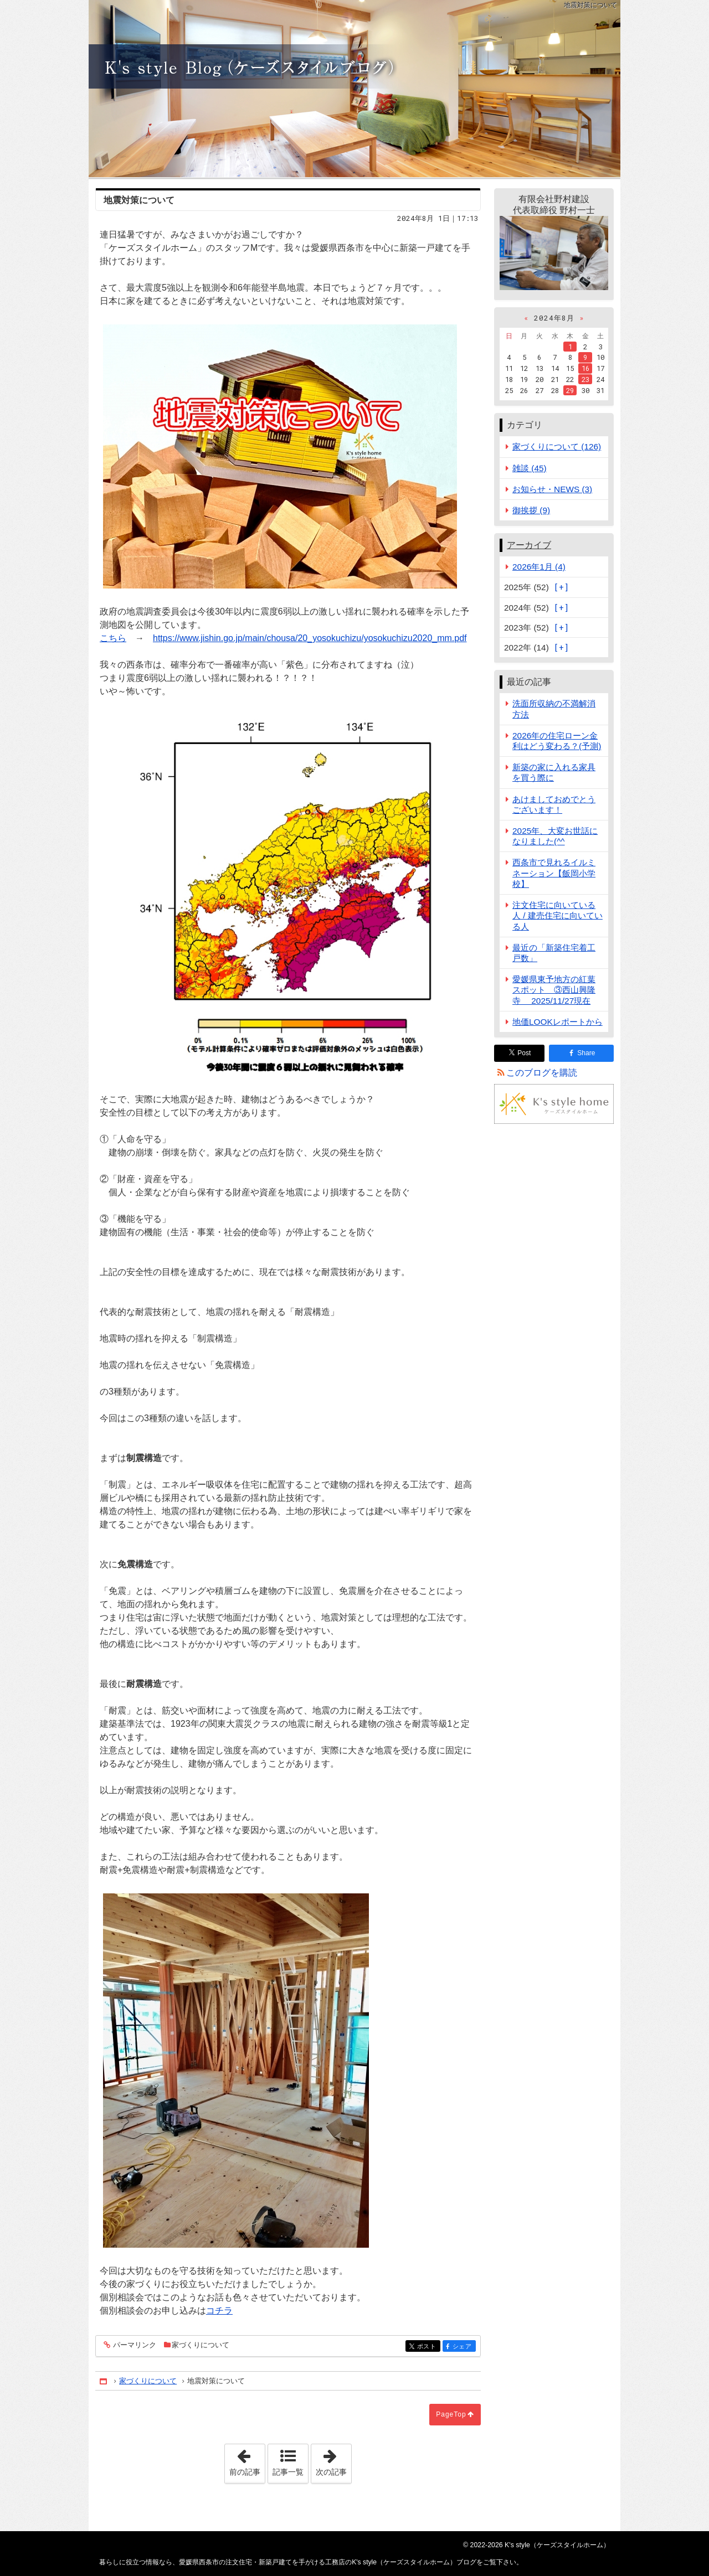 This screenshot has height=2576, width=709. Describe the element at coordinates (463, 2347) in the screenshot. I see `シェア` at that location.